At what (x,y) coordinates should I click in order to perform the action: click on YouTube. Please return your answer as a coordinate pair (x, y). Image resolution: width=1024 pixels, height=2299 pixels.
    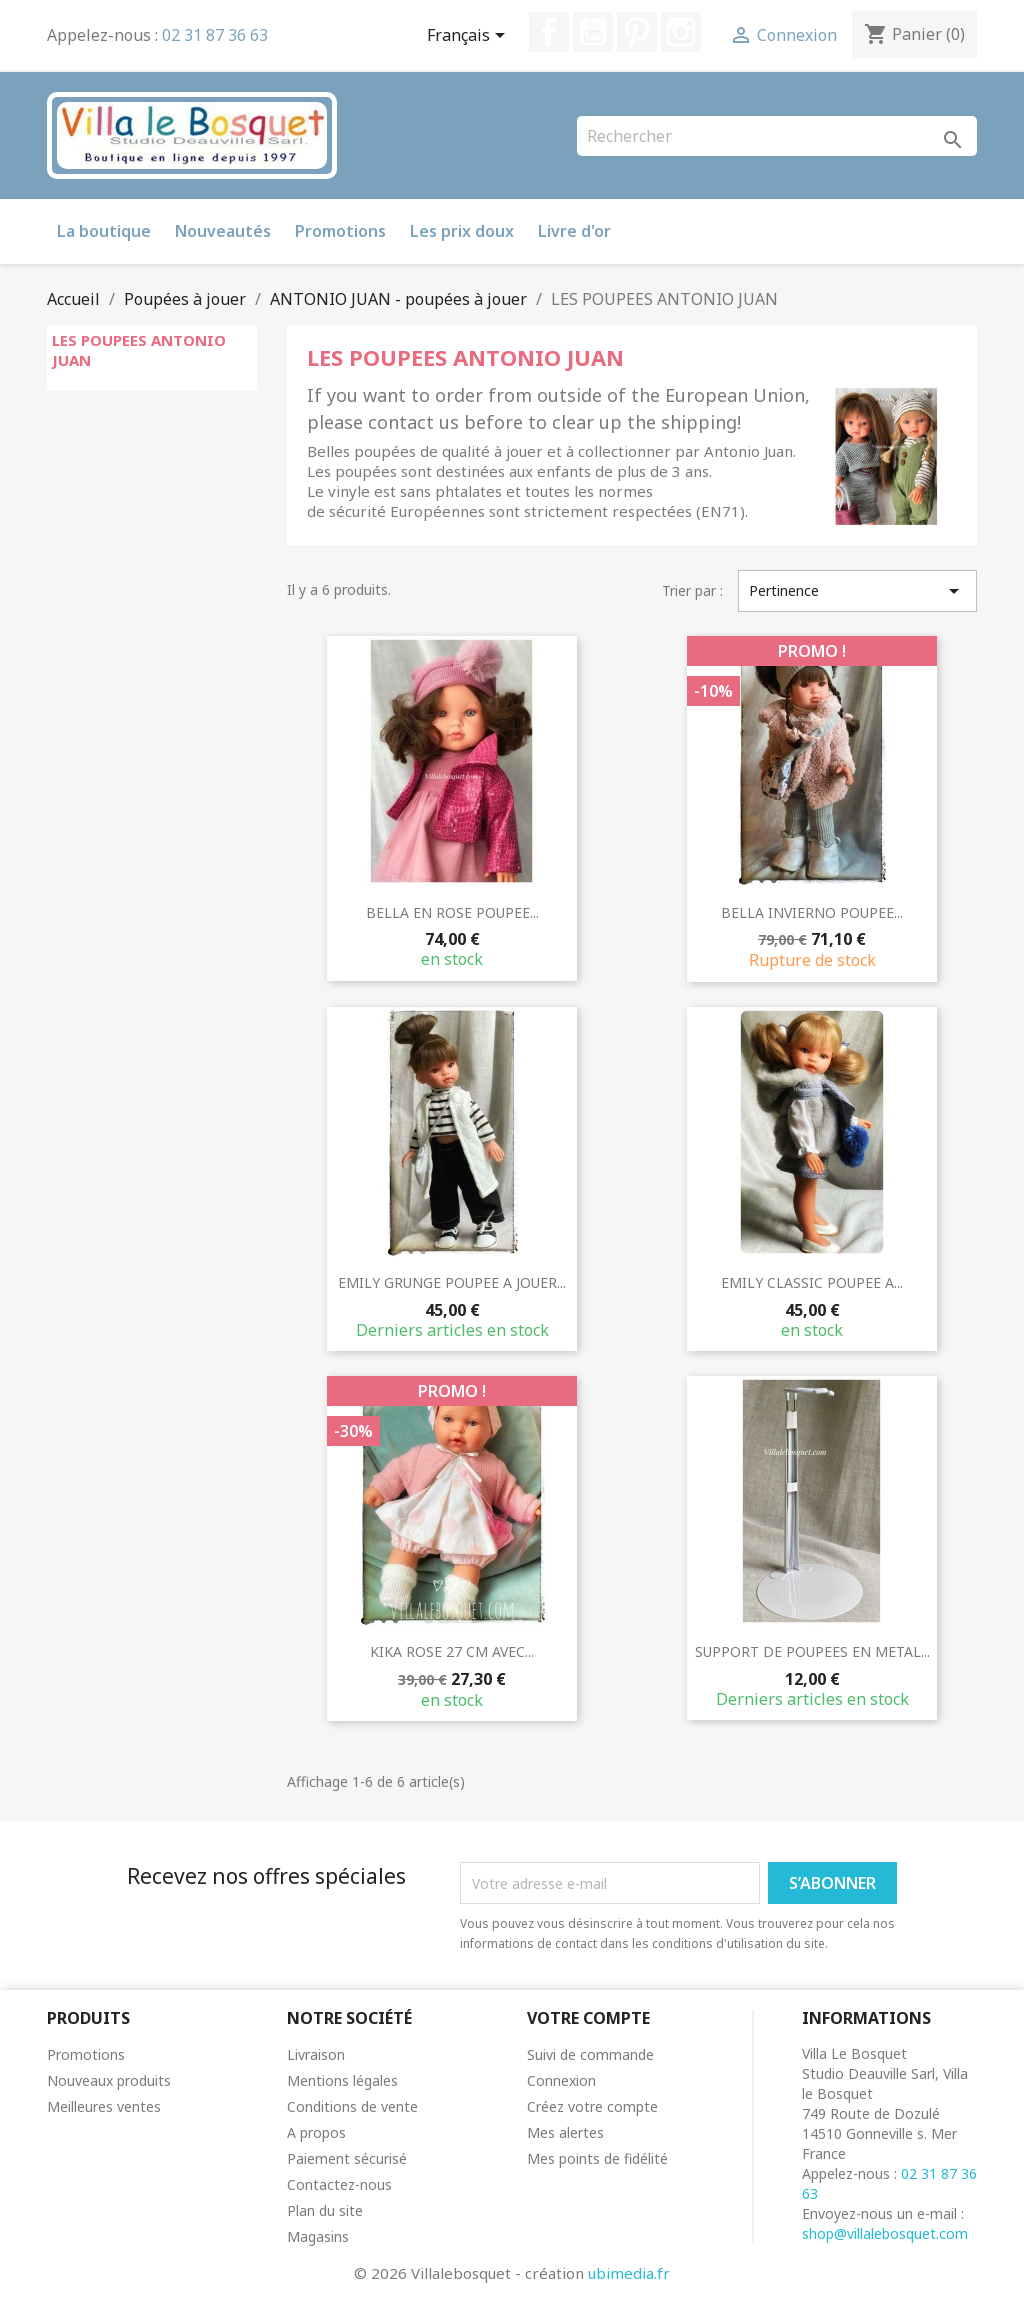
    Looking at the image, I should click on (593, 32).